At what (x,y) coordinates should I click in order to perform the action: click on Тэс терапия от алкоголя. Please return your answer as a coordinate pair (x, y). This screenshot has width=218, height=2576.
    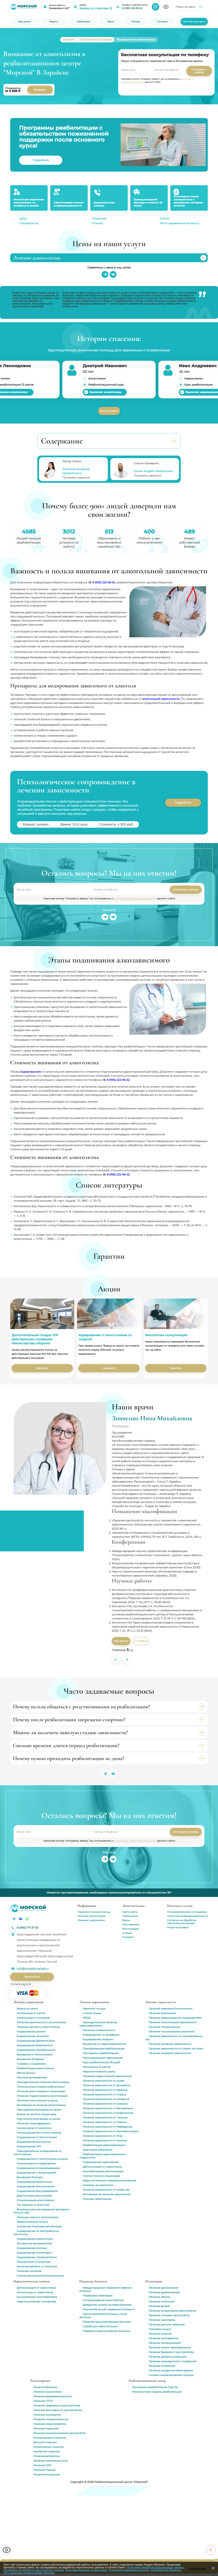
    Looking at the image, I should click on (33, 2377).